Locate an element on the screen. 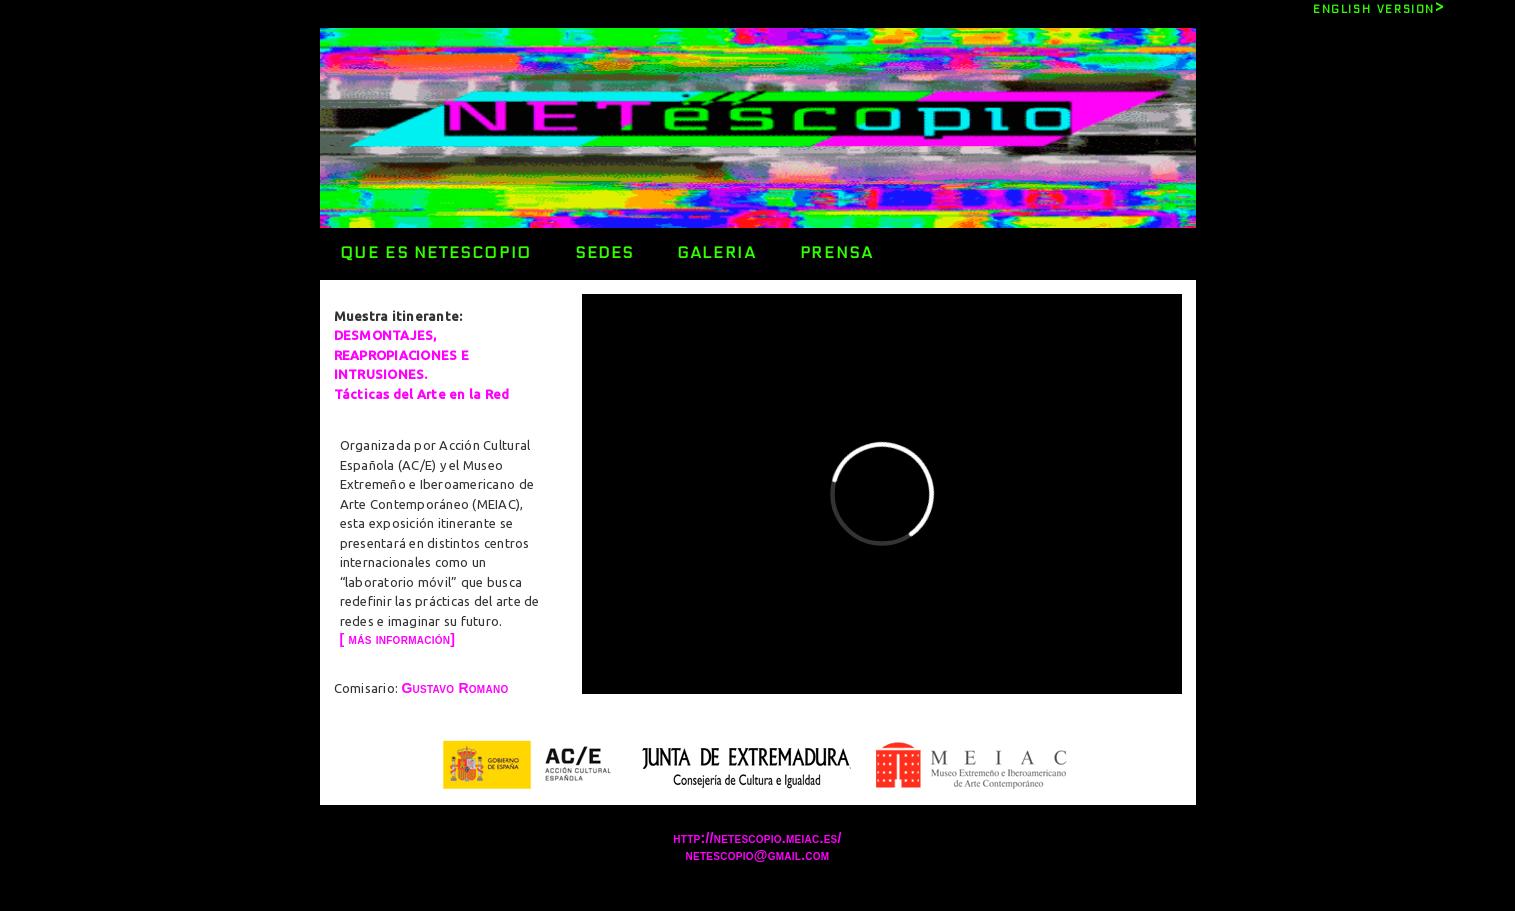 This screenshot has width=1515, height=911. SEDES is located at coordinates (604, 252).